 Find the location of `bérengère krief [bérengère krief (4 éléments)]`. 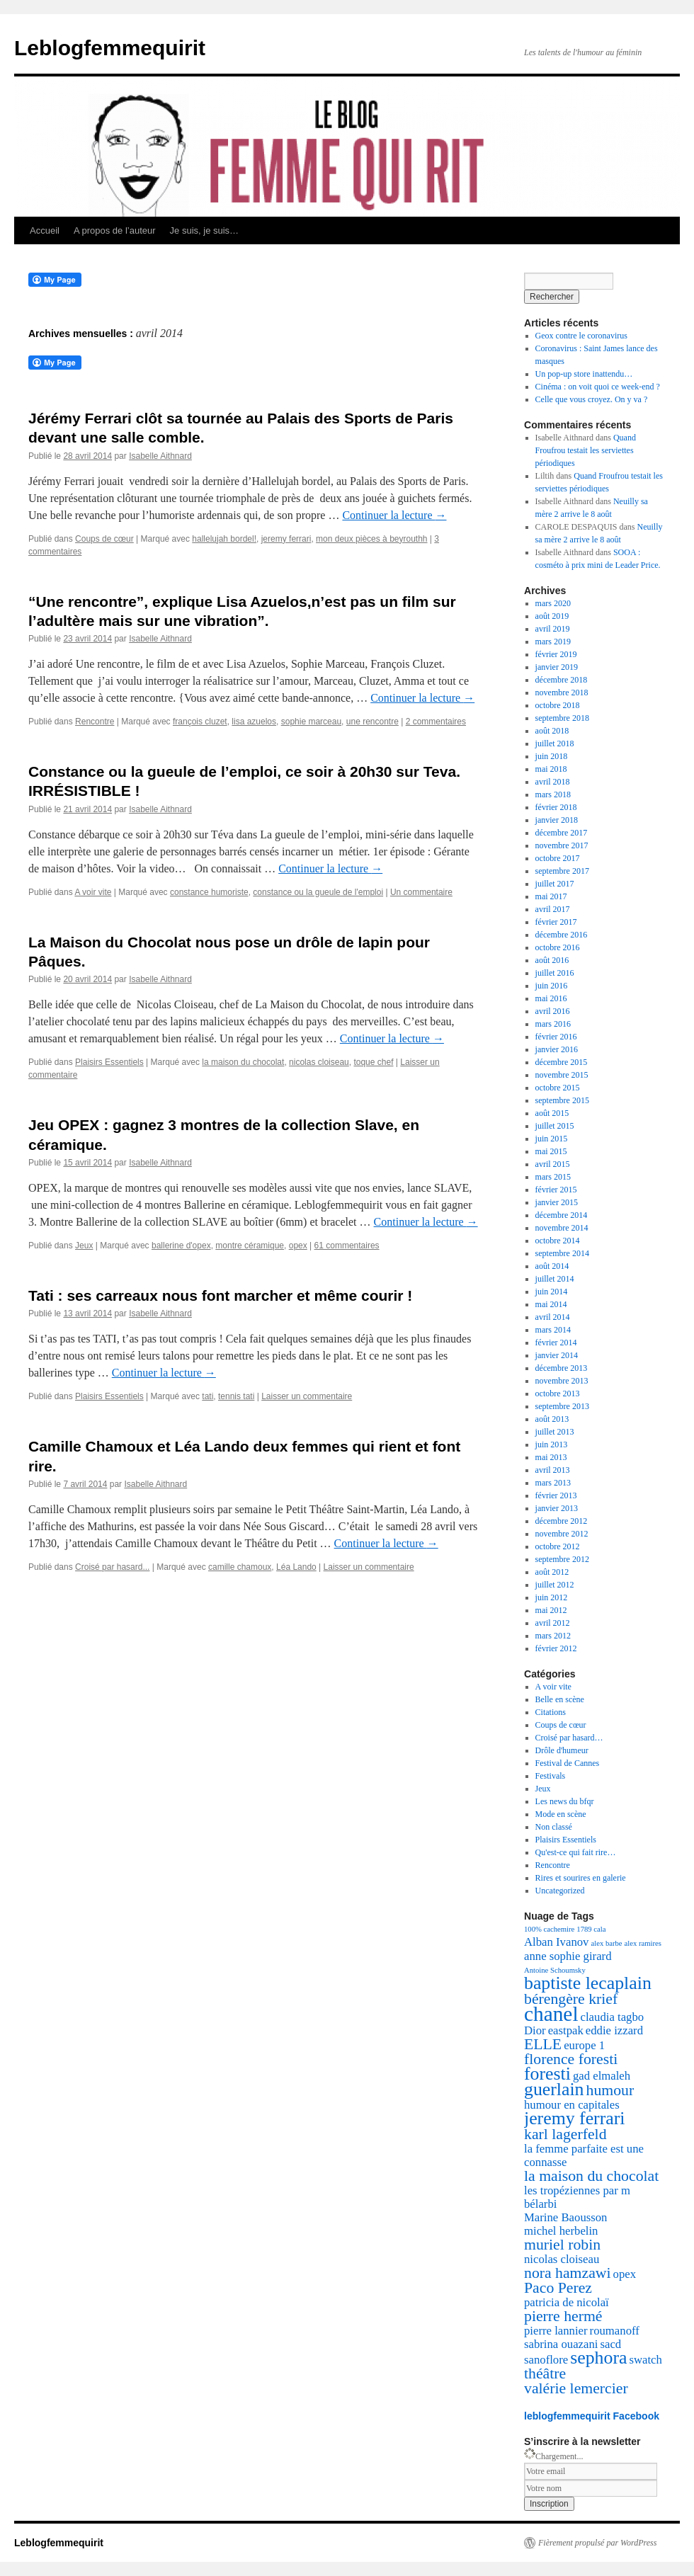

bérengère krief [bérengère krief (4 éléments)] is located at coordinates (571, 1998).